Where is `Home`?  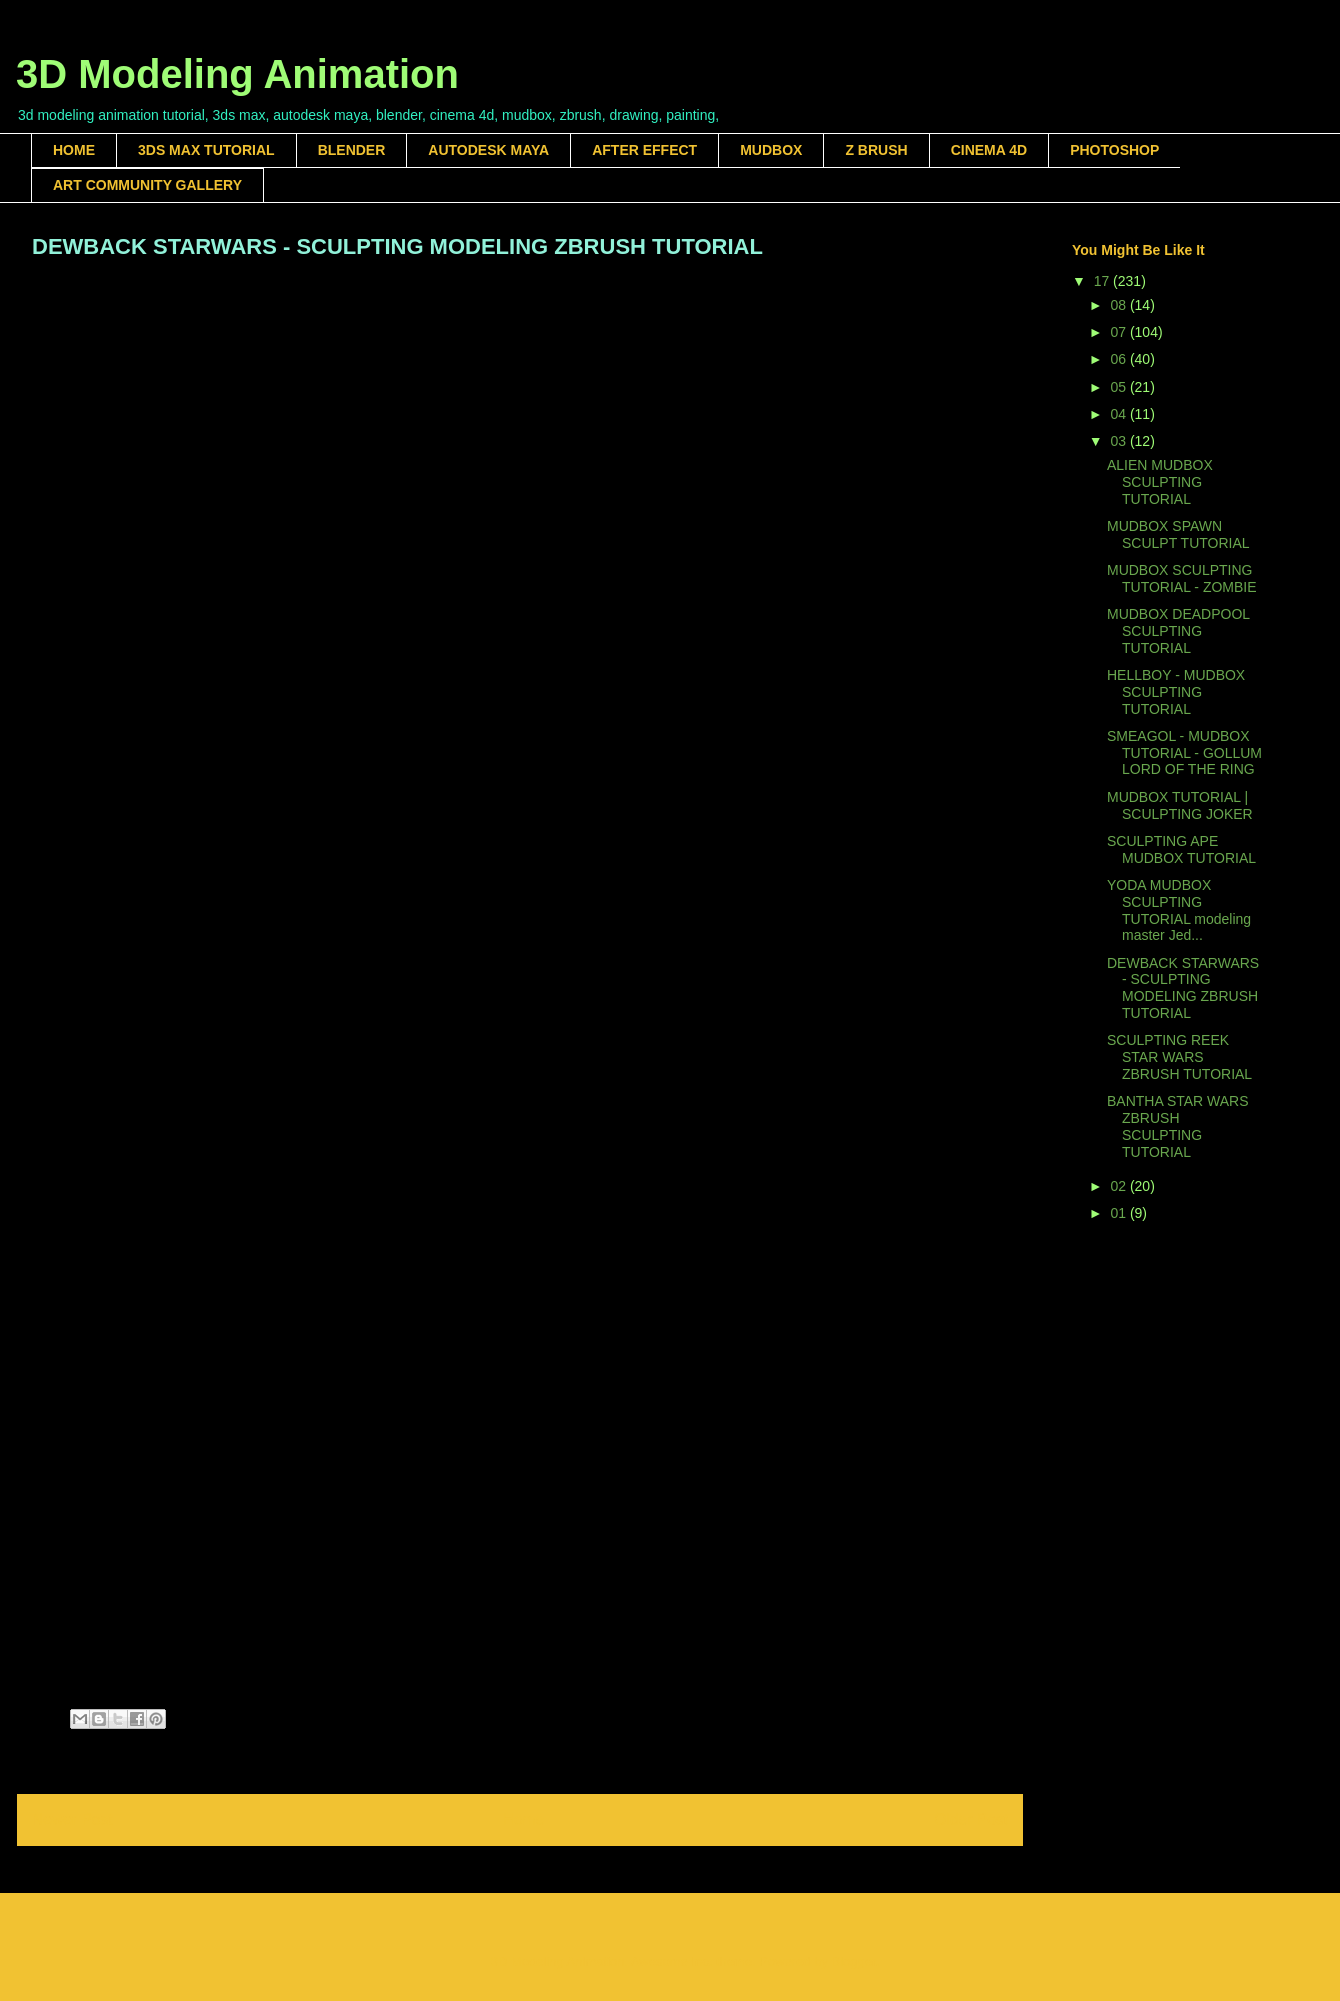
Home is located at coordinates (524, 1819).